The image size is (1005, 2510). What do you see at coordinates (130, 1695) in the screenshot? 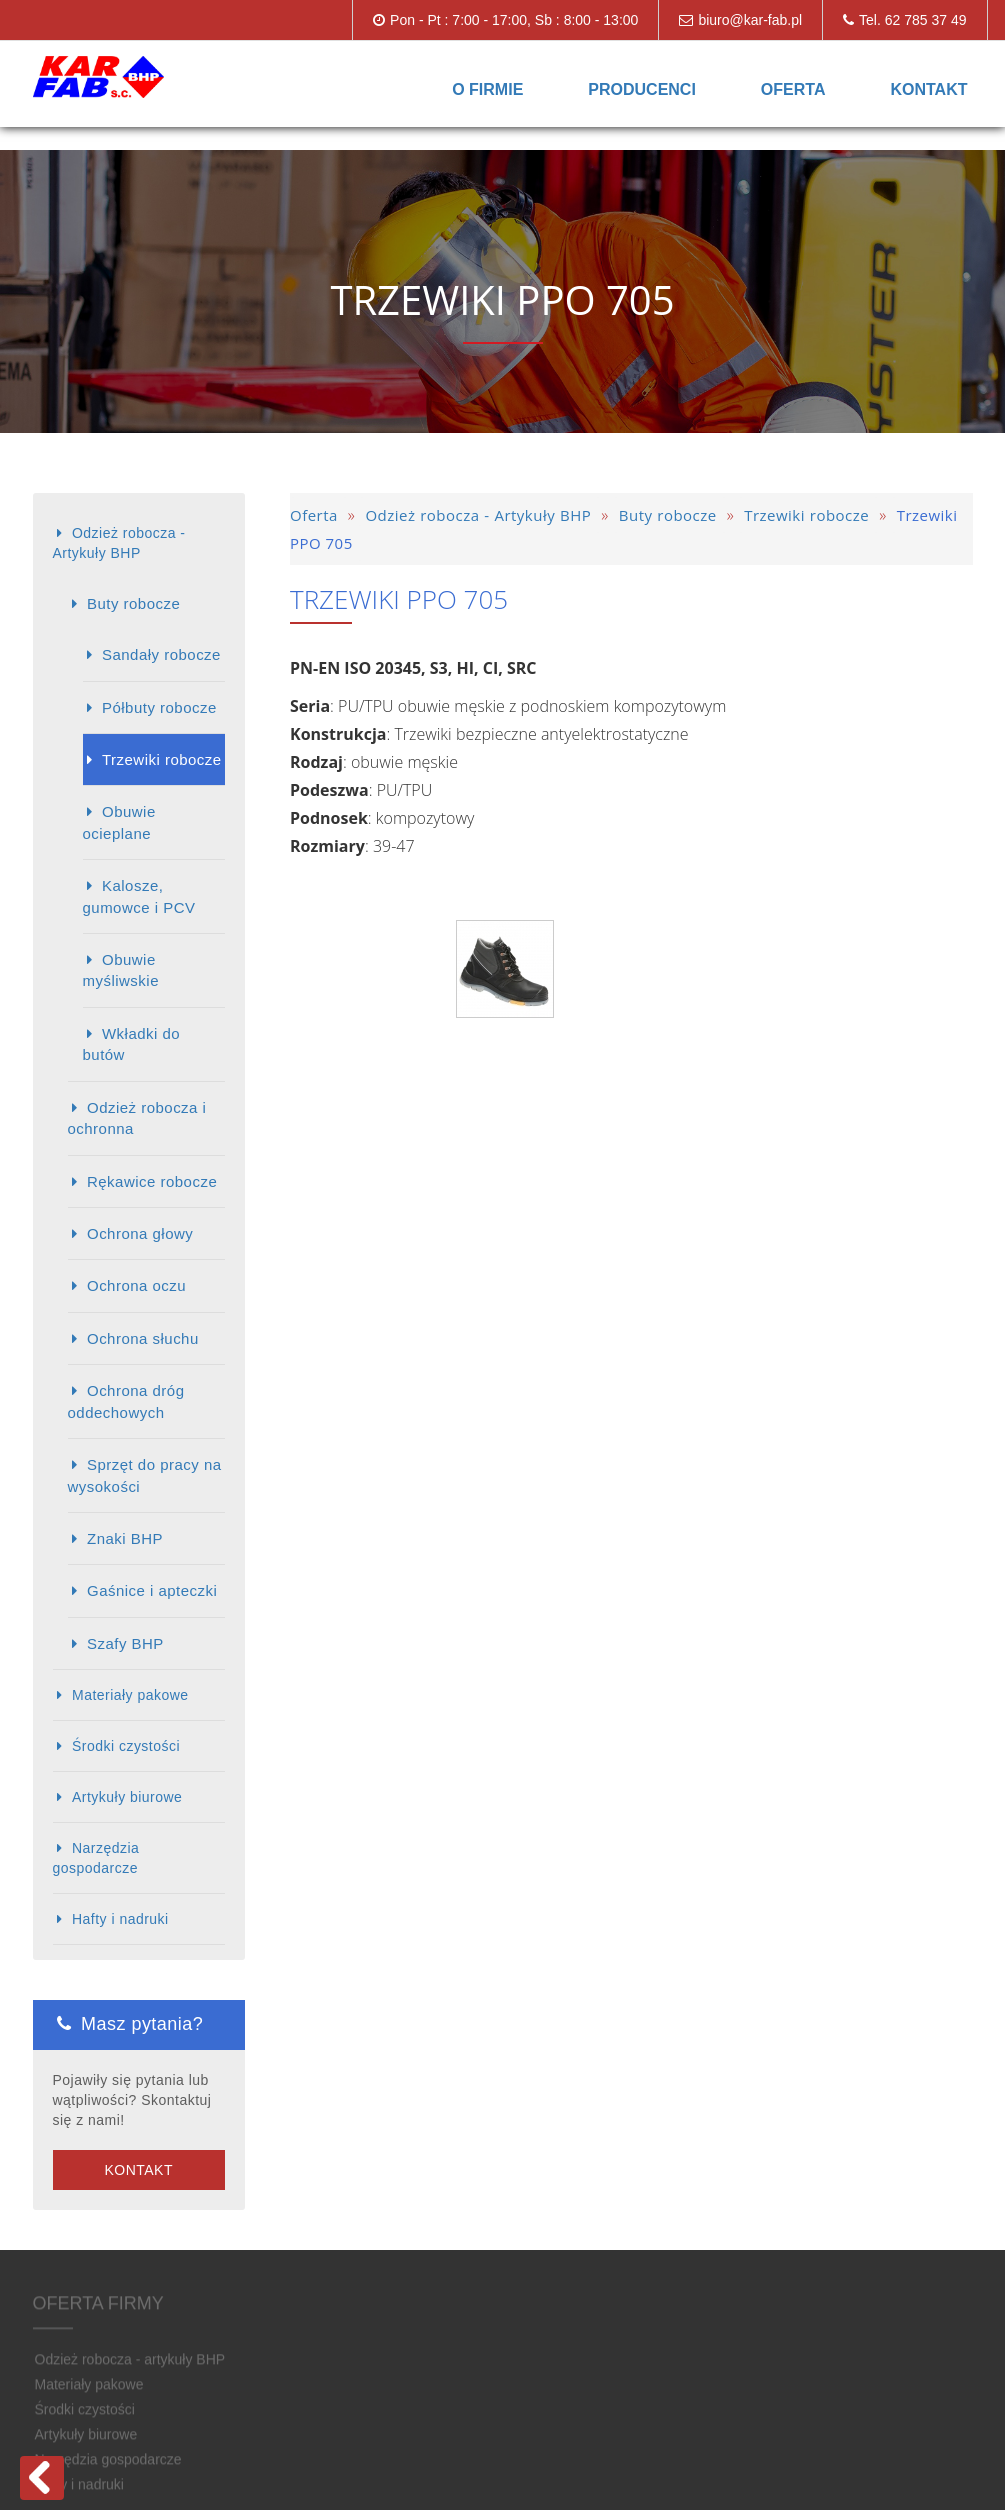
I see `Materiały pakowe` at bounding box center [130, 1695].